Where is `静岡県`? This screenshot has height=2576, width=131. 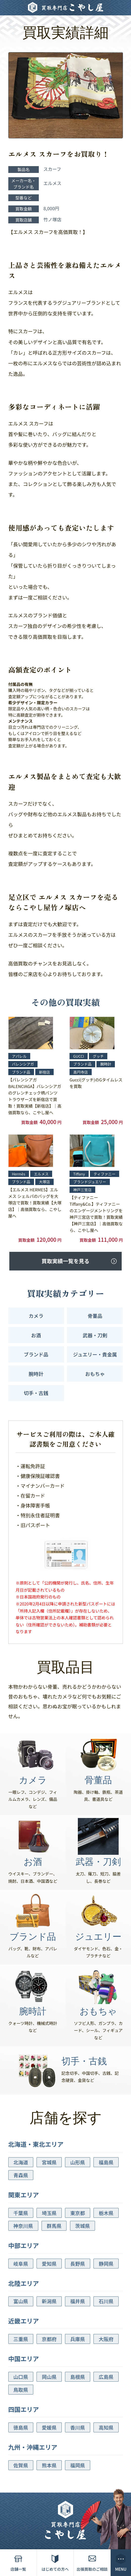 静岡県 is located at coordinates (106, 2263).